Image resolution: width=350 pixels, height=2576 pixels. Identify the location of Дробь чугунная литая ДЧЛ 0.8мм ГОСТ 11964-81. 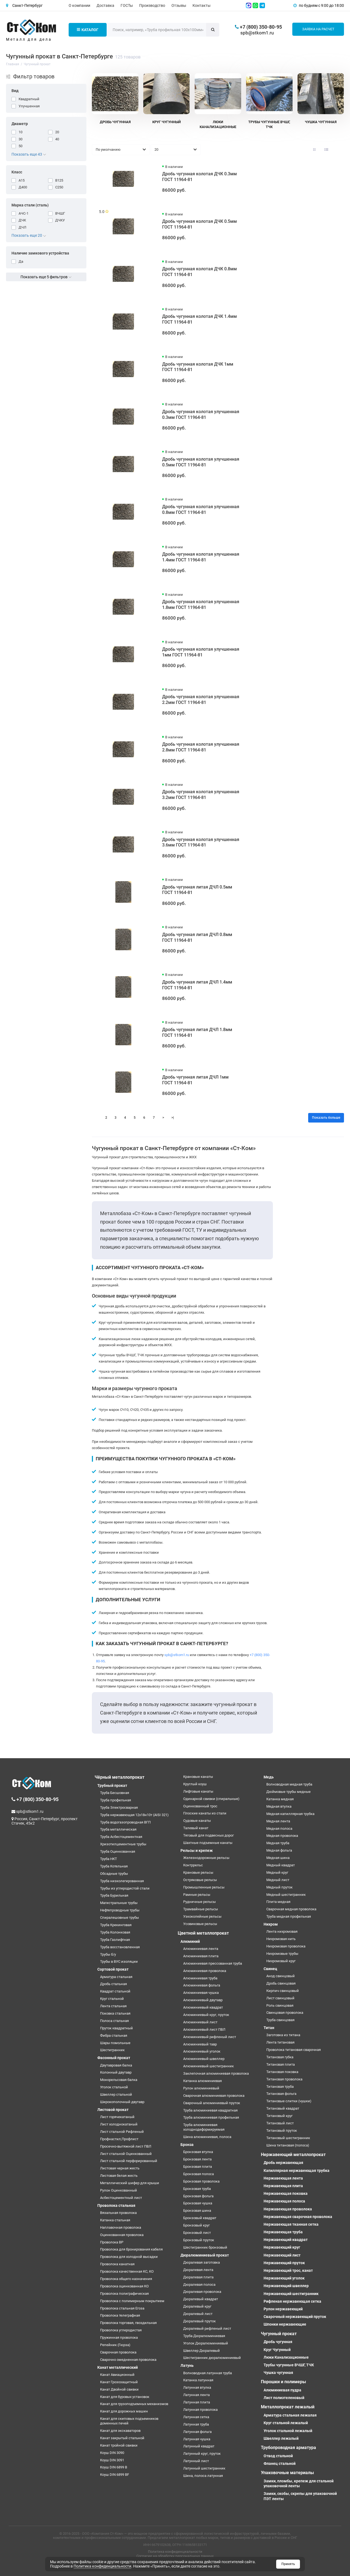
(197, 937).